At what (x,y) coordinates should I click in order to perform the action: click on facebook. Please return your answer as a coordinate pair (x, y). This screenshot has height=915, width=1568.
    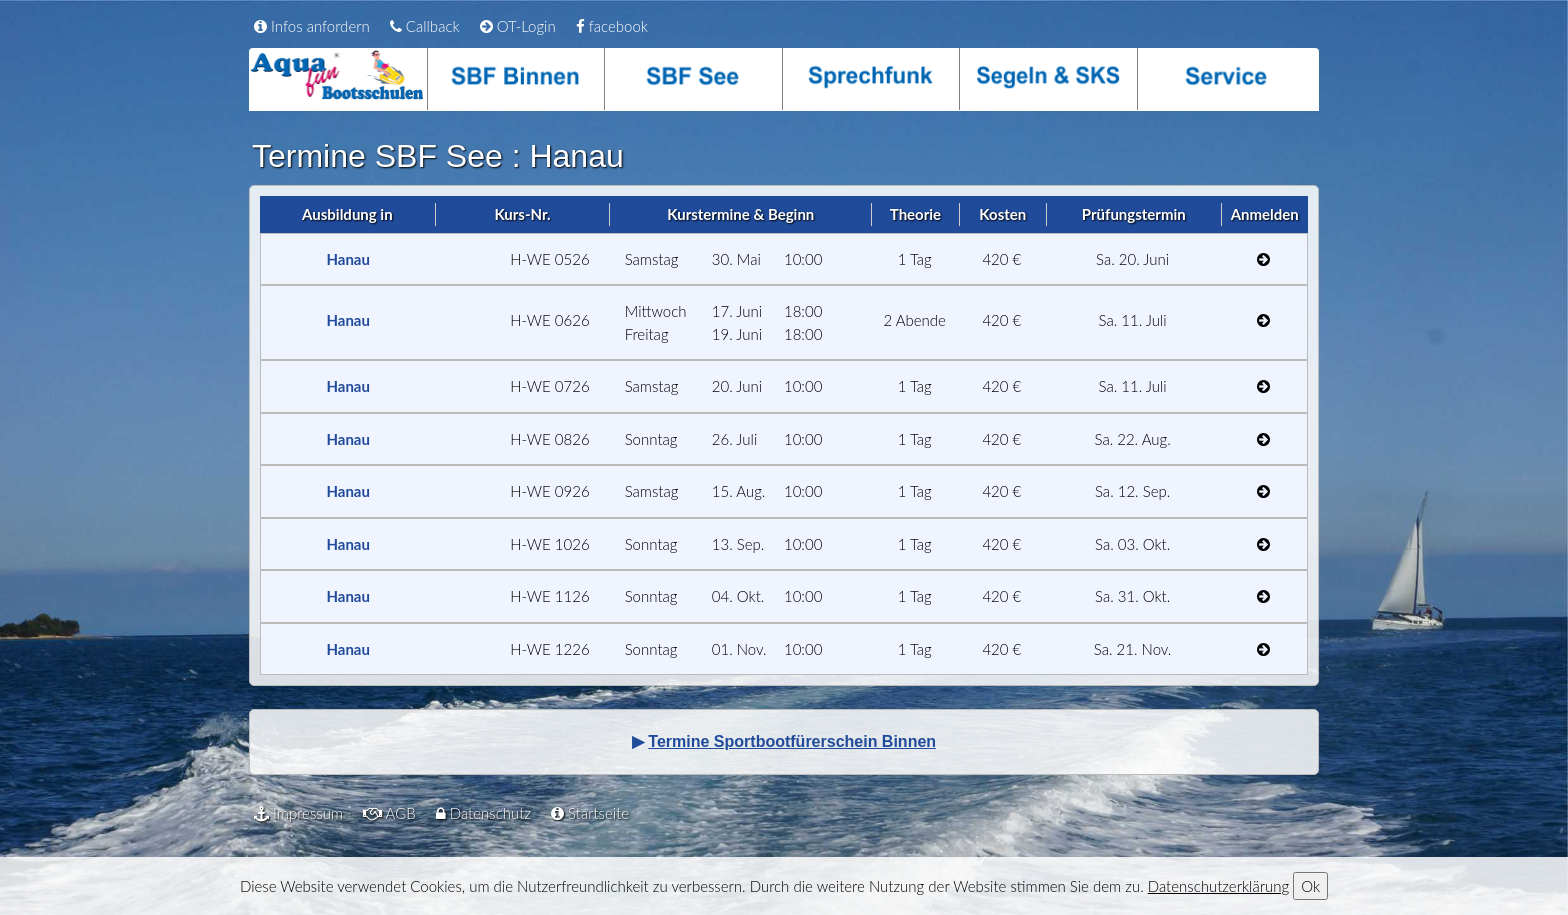
    Looking at the image, I should click on (612, 26).